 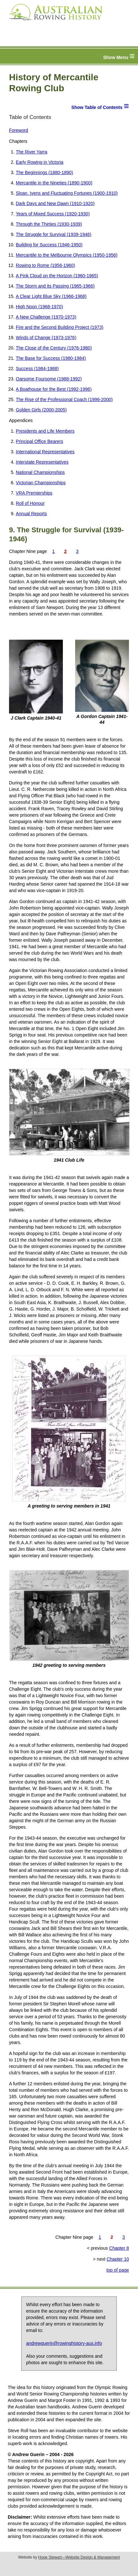 What do you see at coordinates (39, 306) in the screenshot?
I see `High Noon (1968-1970)` at bounding box center [39, 306].